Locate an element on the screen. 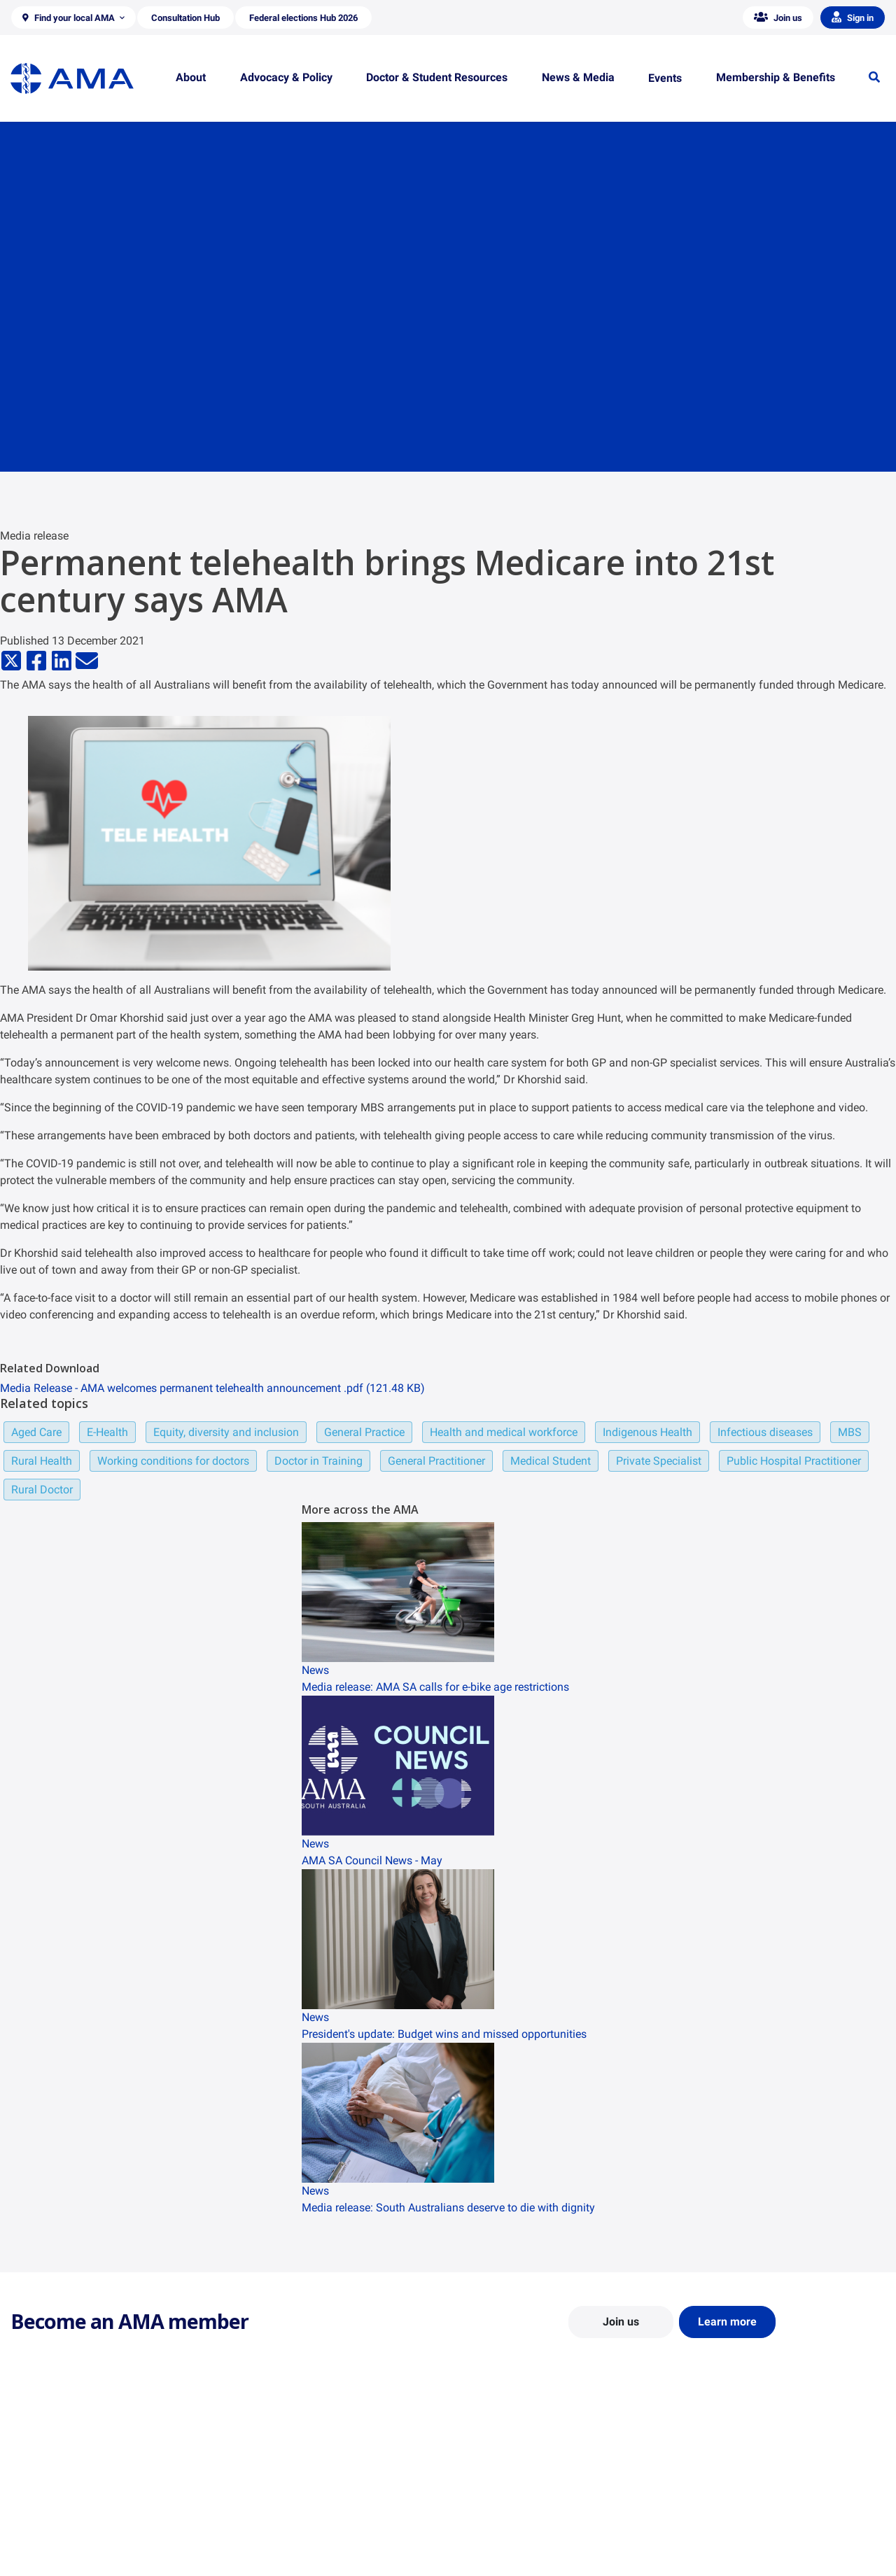 The image size is (896, 2576). Aged Care is located at coordinates (36, 1432).